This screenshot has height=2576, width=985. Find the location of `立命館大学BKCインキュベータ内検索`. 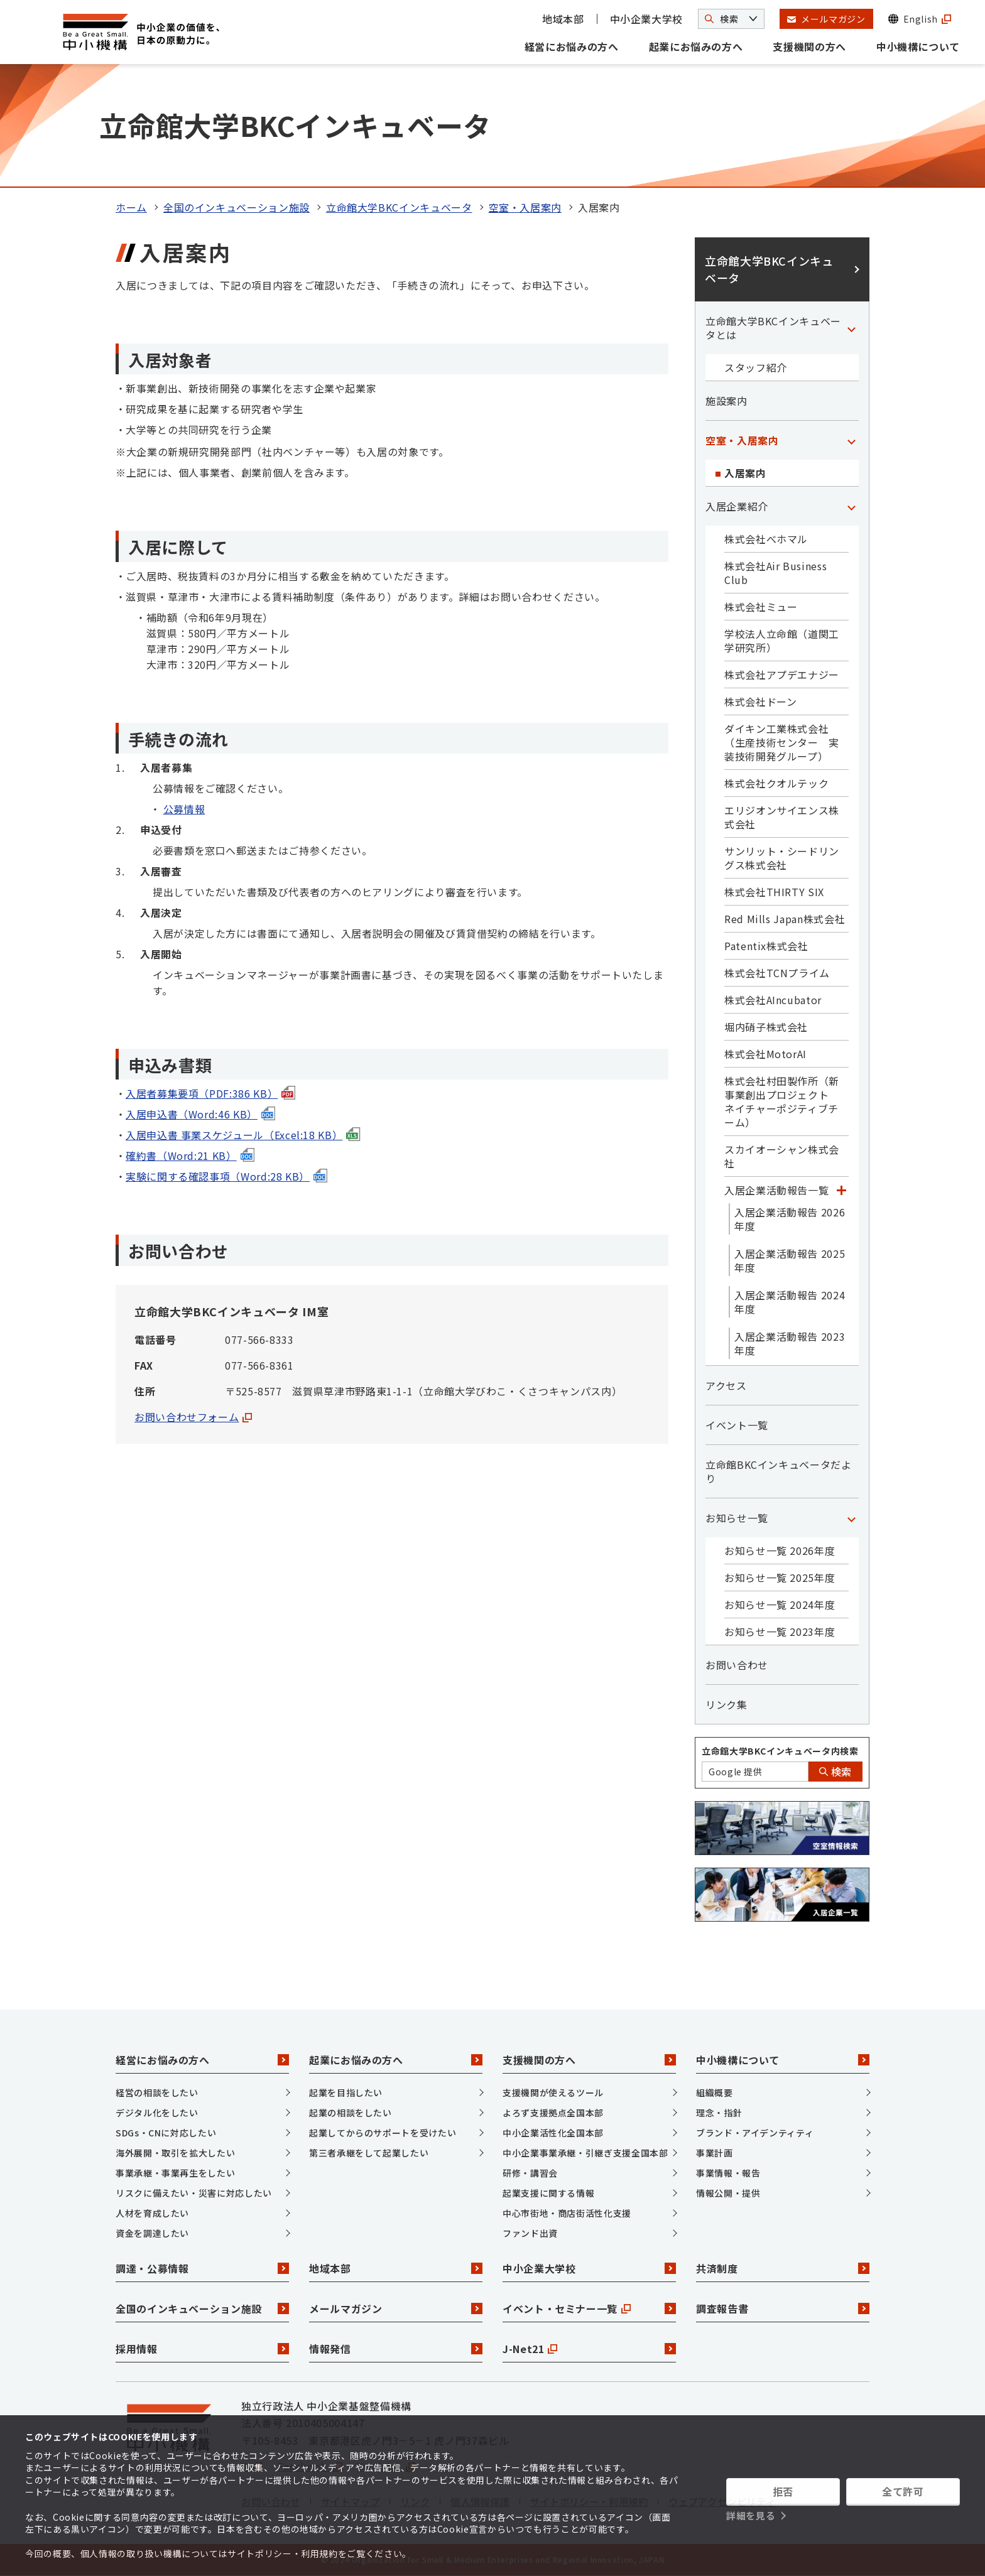

立命館大学BKCインキュベータ内検索 is located at coordinates (780, 1750).